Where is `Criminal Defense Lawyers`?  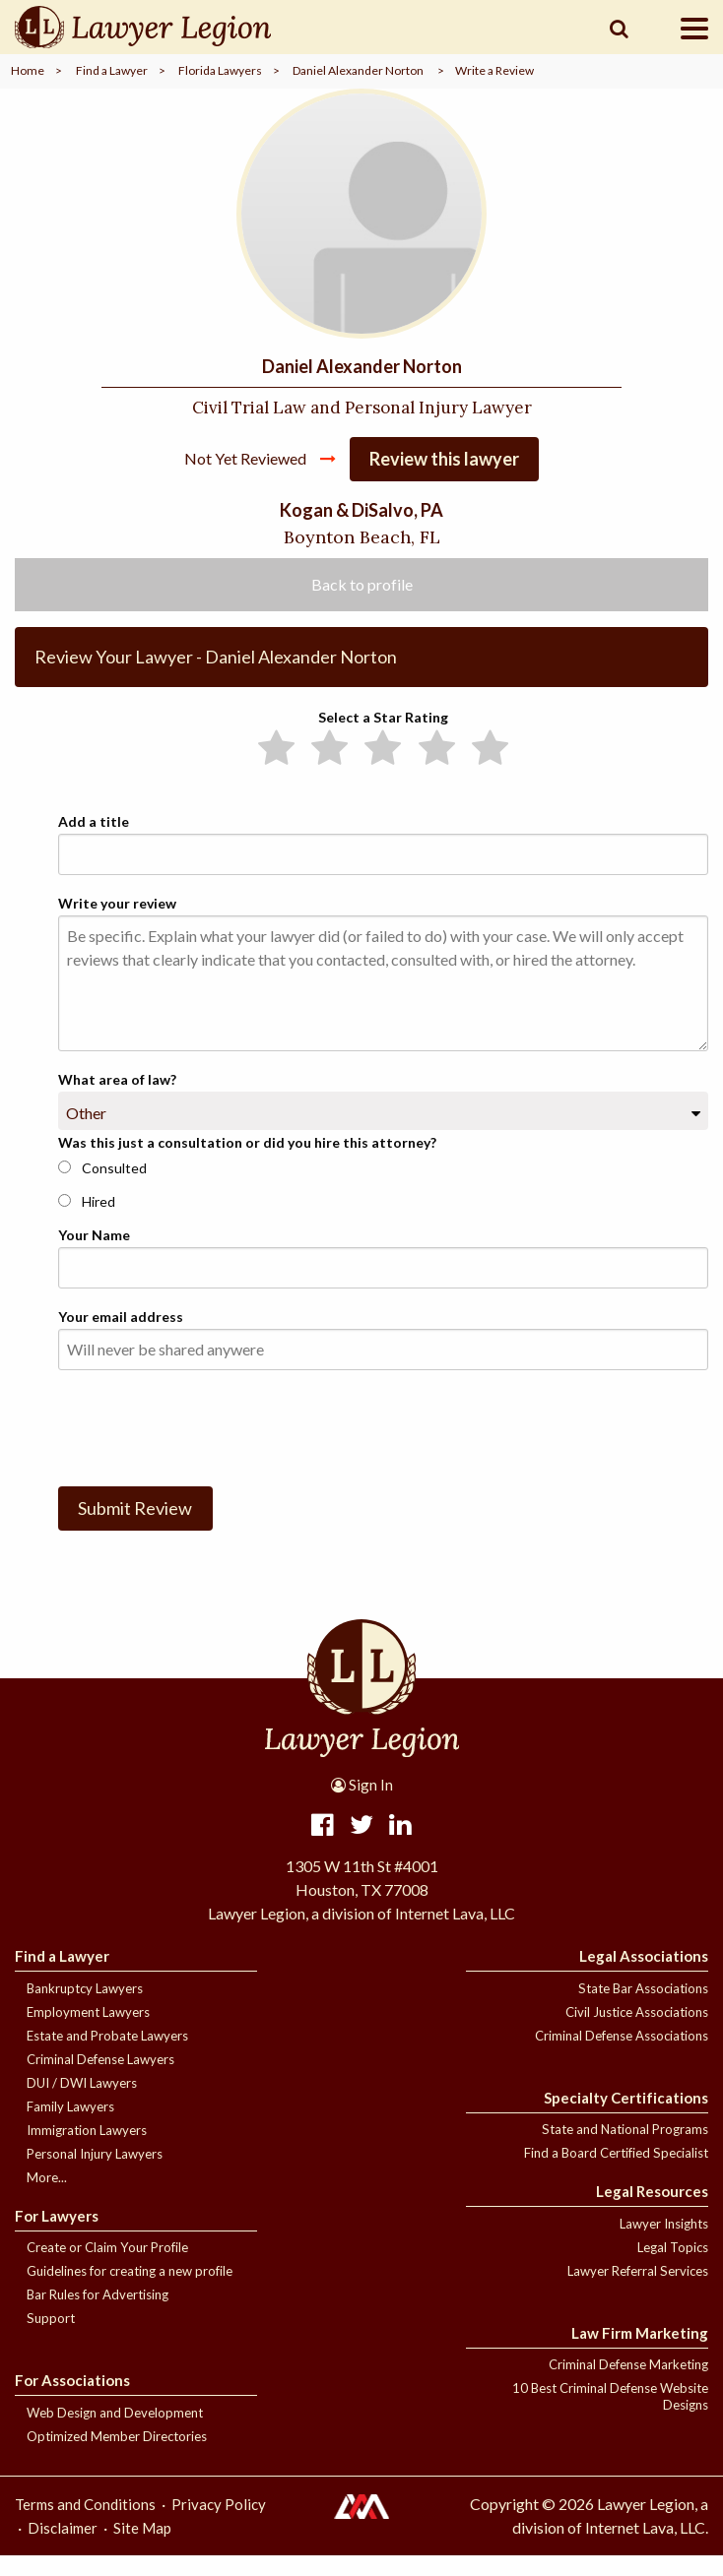 Criminal Defense Lawyers is located at coordinates (100, 2080).